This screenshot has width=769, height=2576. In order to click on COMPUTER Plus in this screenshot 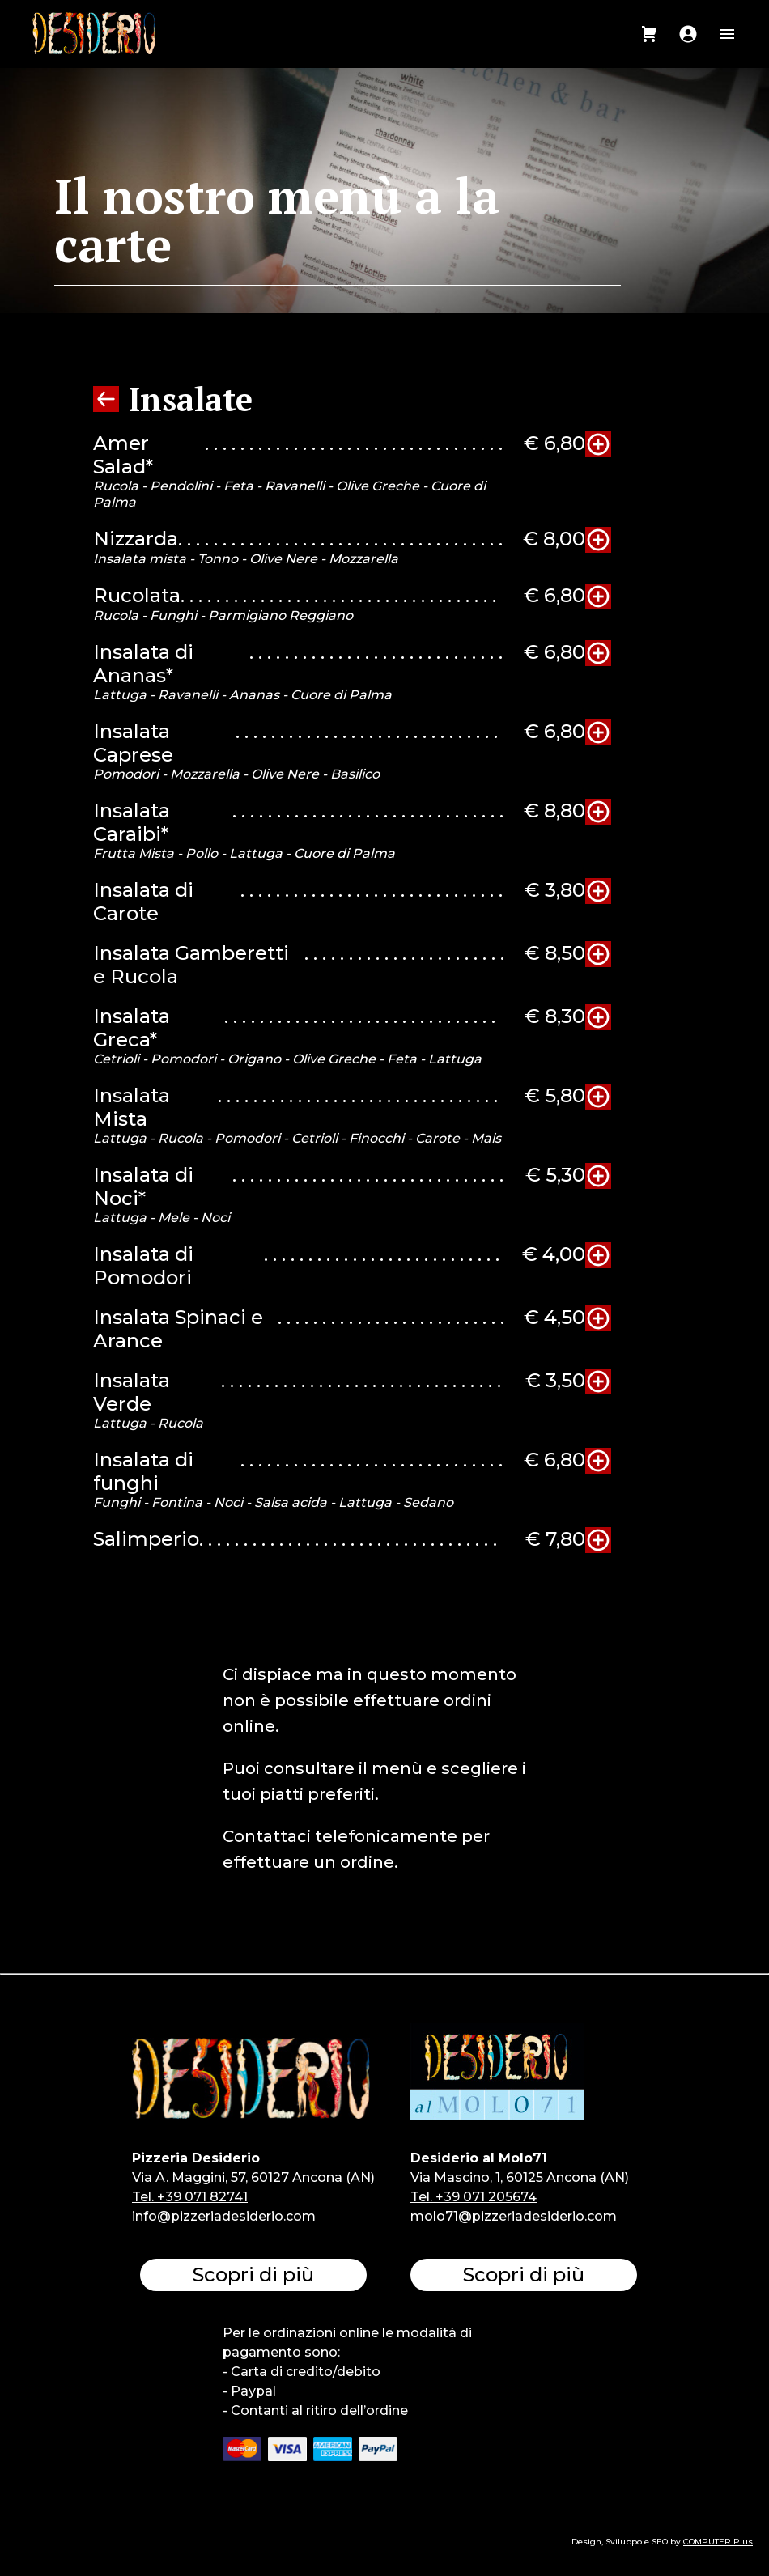, I will do `click(718, 2541)`.